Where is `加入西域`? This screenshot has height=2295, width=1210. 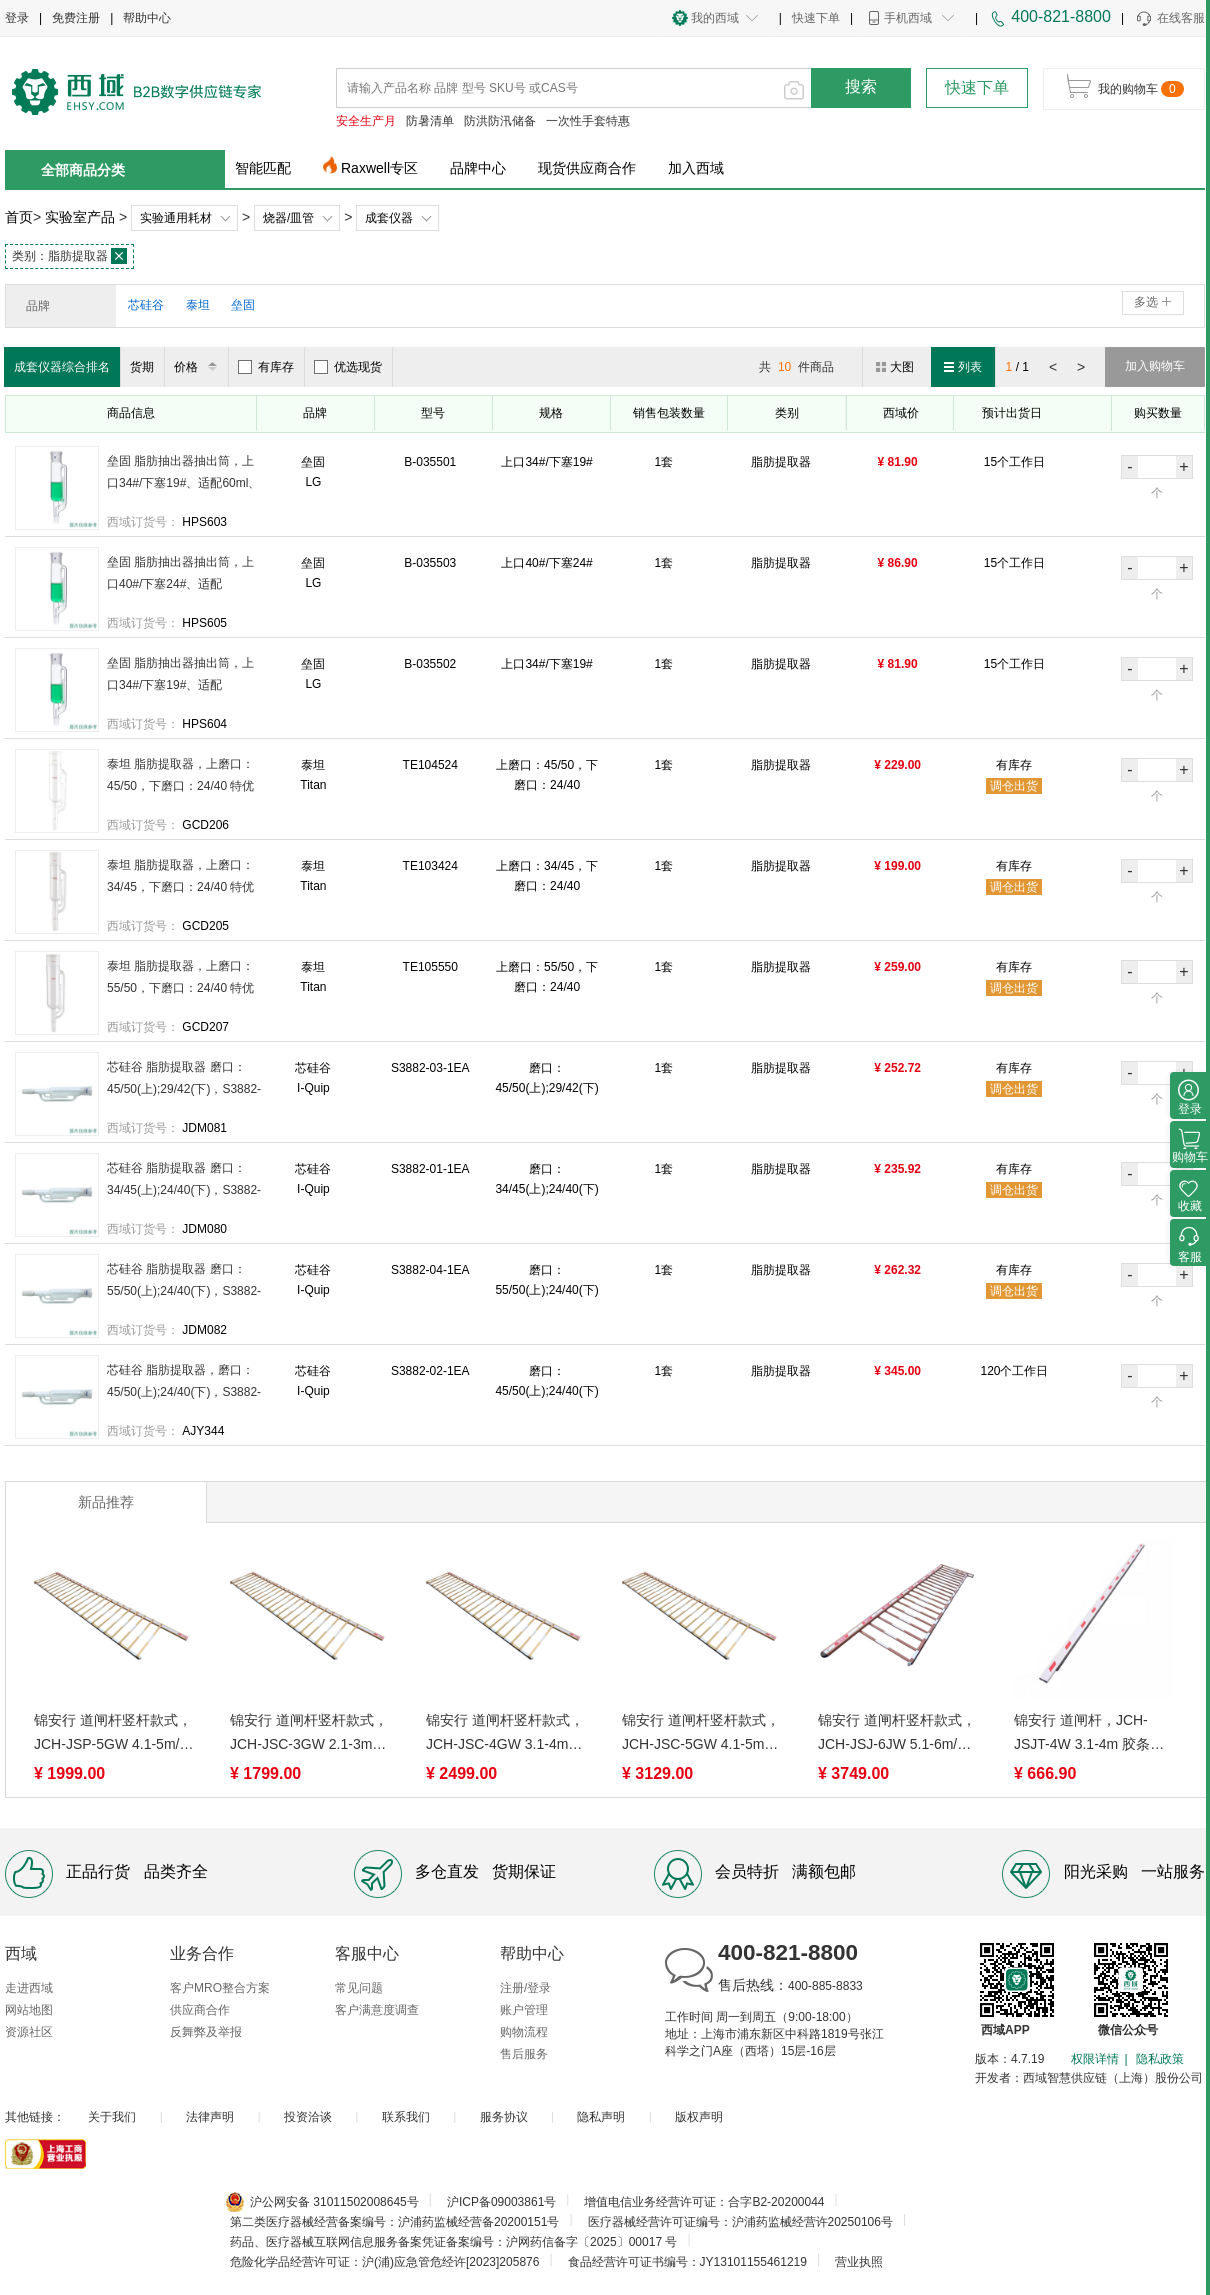
加入西域 is located at coordinates (696, 168).